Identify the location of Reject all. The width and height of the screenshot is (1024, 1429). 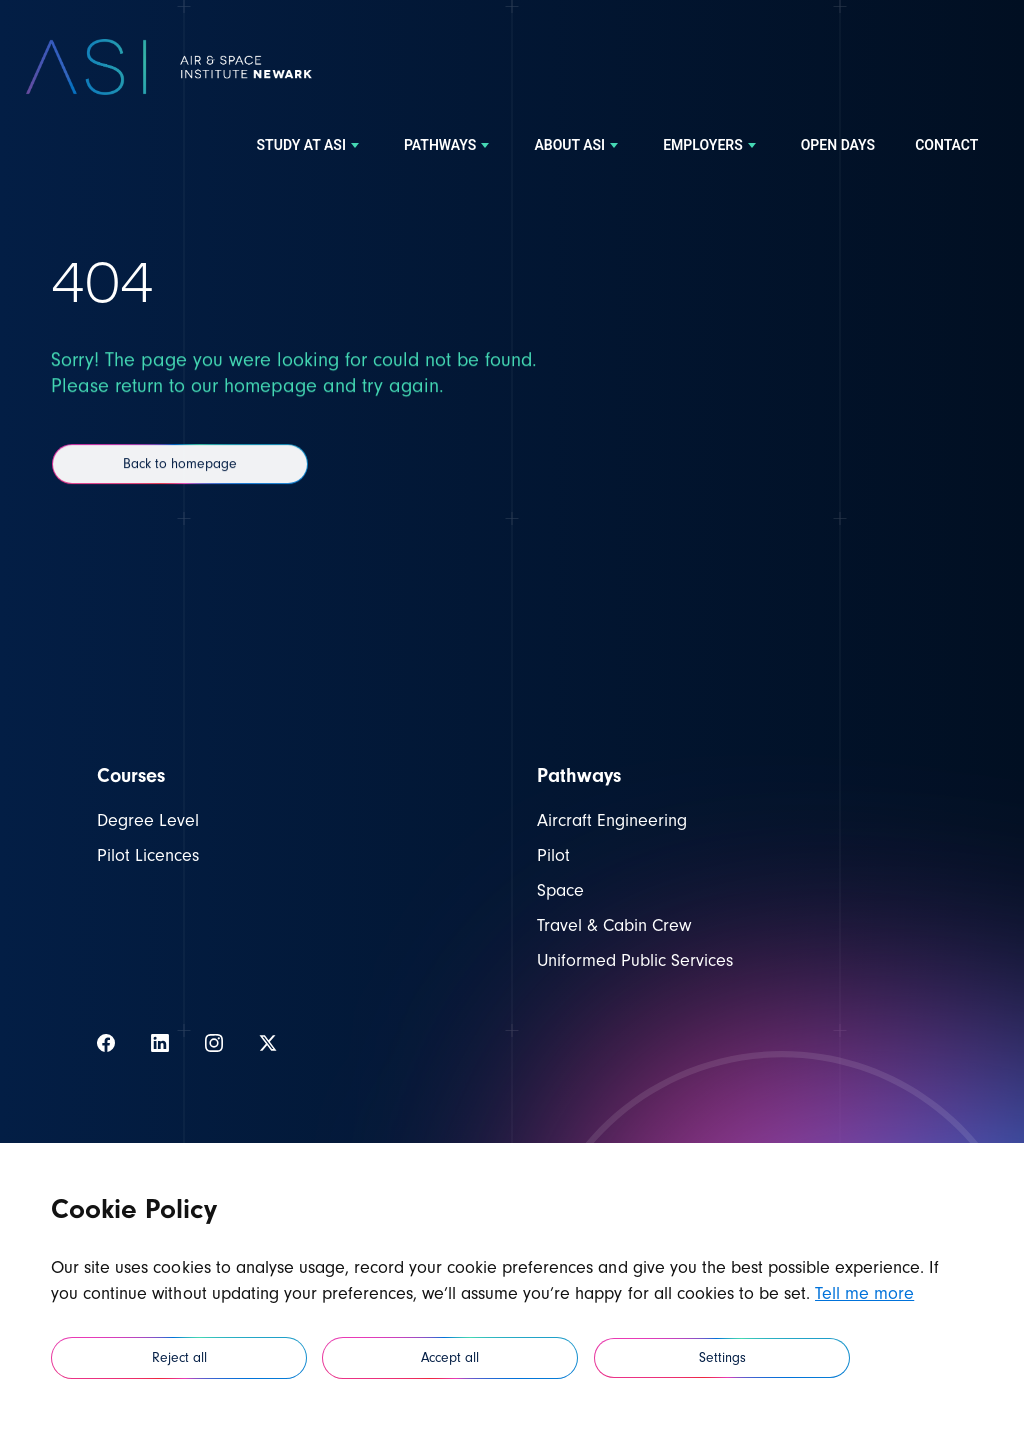
(179, 1358).